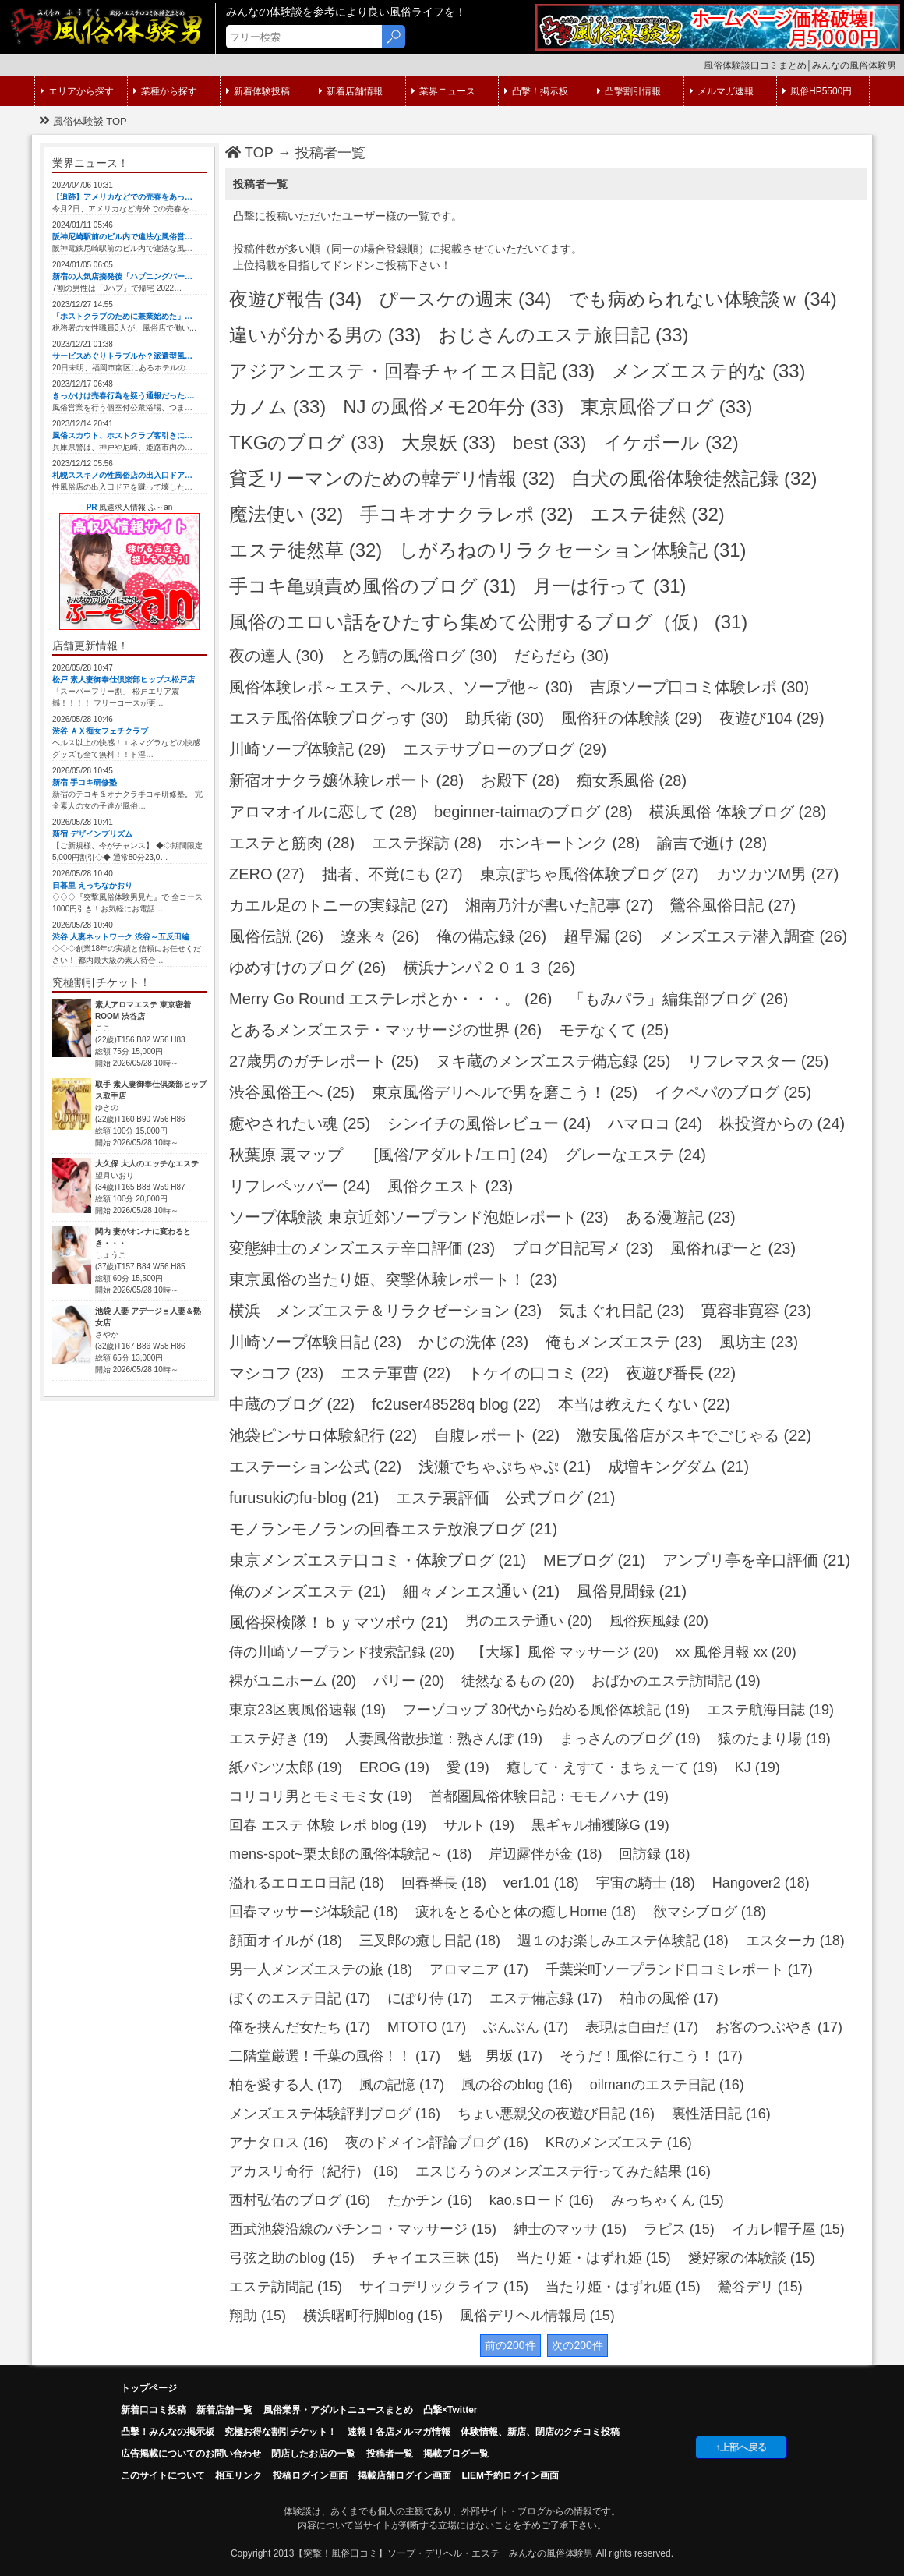  I want to click on カノム (33), so click(277, 406).